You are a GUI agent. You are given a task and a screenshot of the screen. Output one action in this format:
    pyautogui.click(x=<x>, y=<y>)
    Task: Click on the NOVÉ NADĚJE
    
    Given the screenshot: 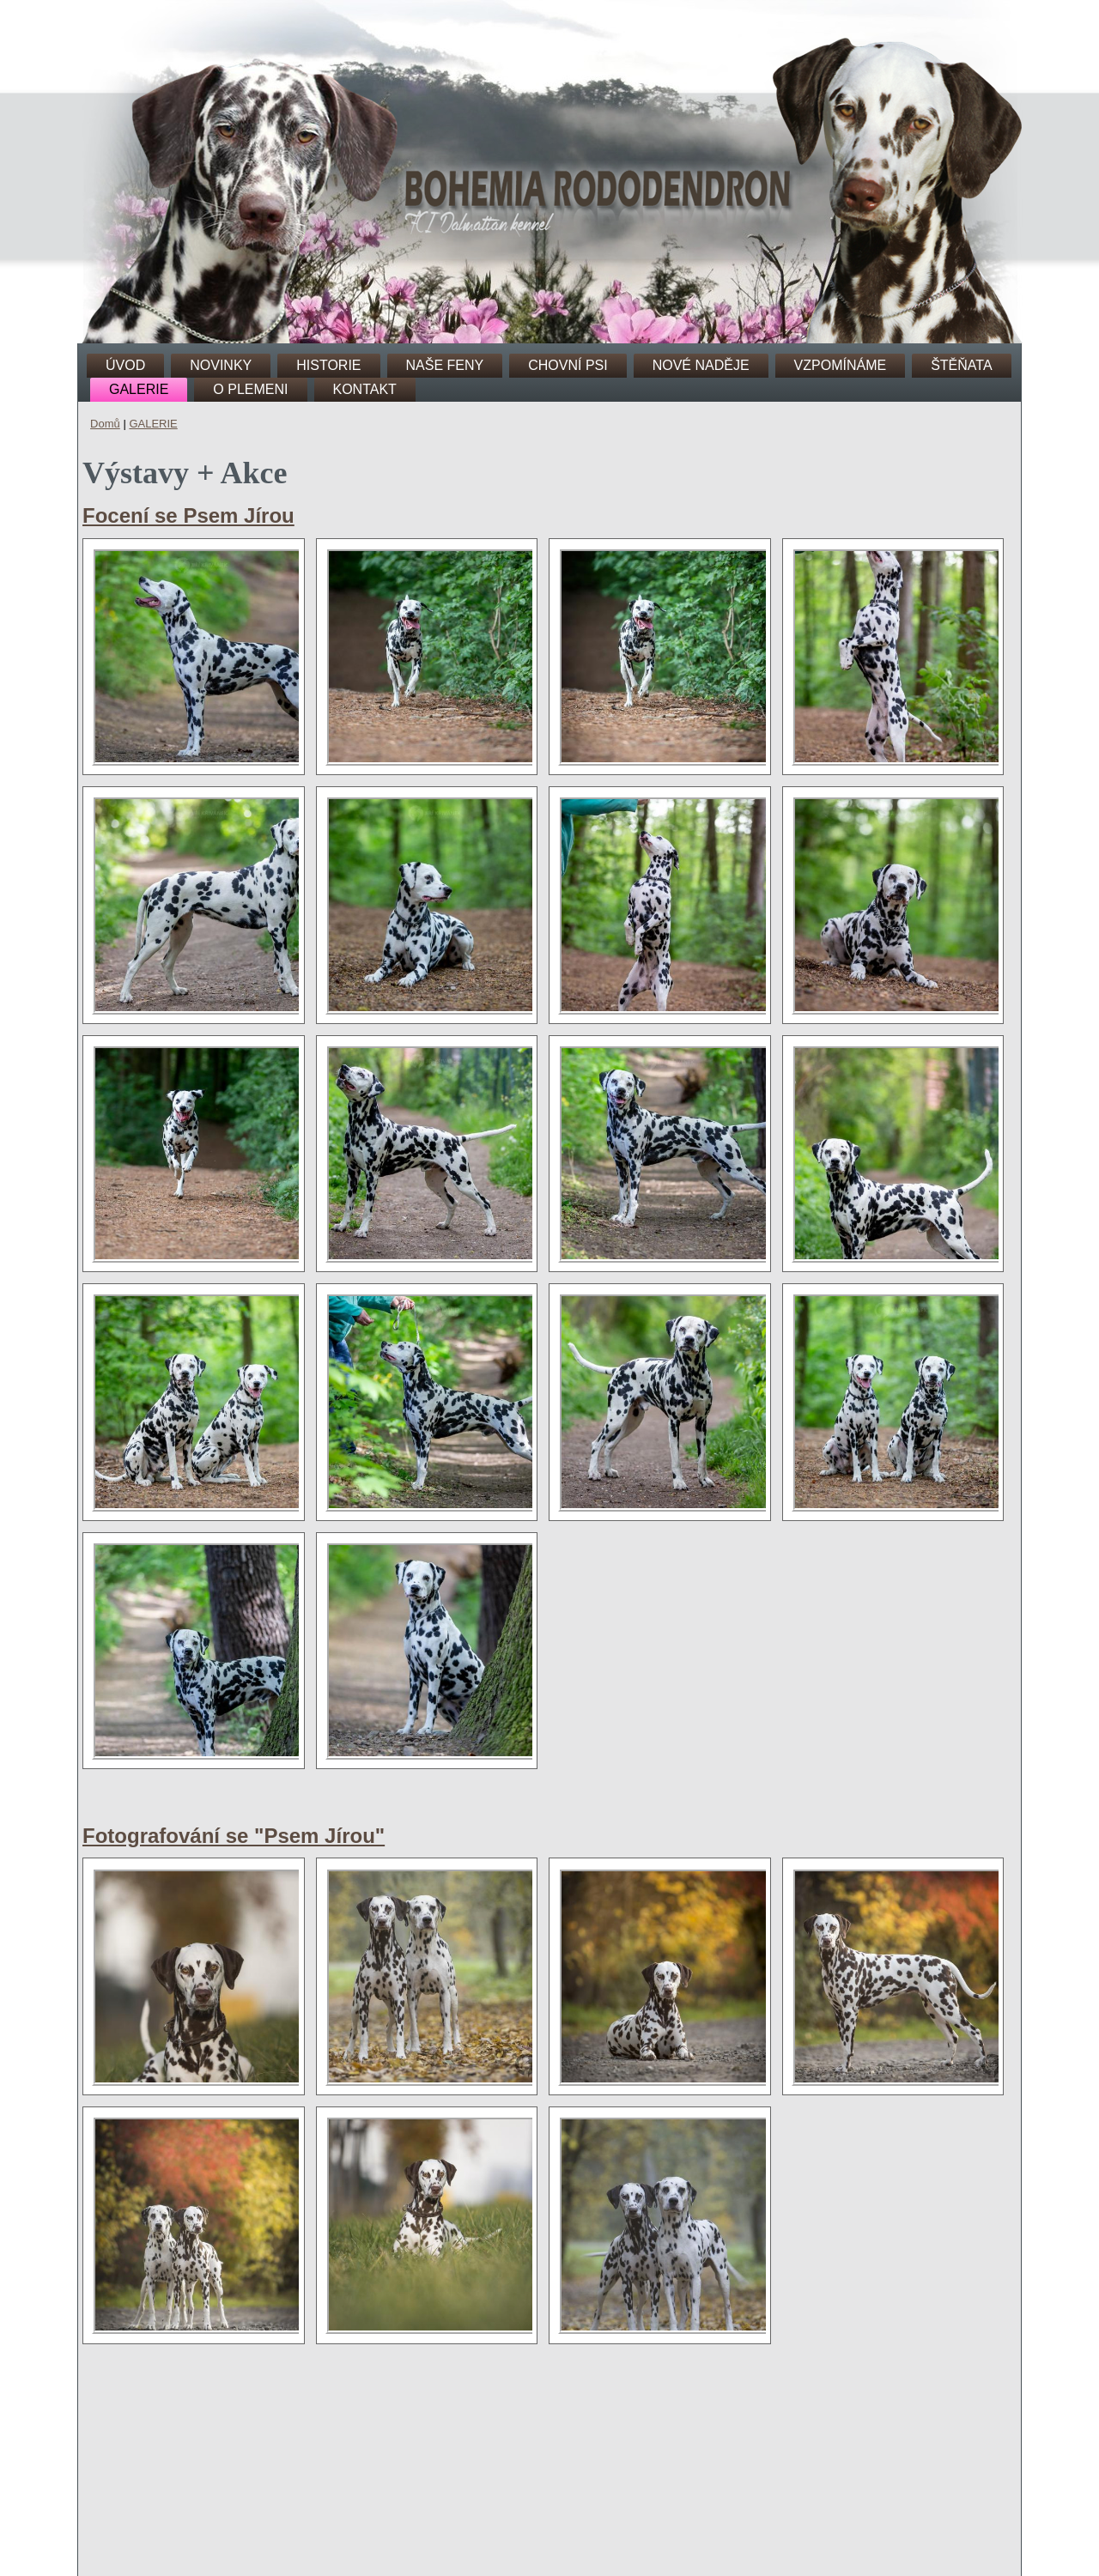 What is the action you would take?
    pyautogui.click(x=701, y=365)
    